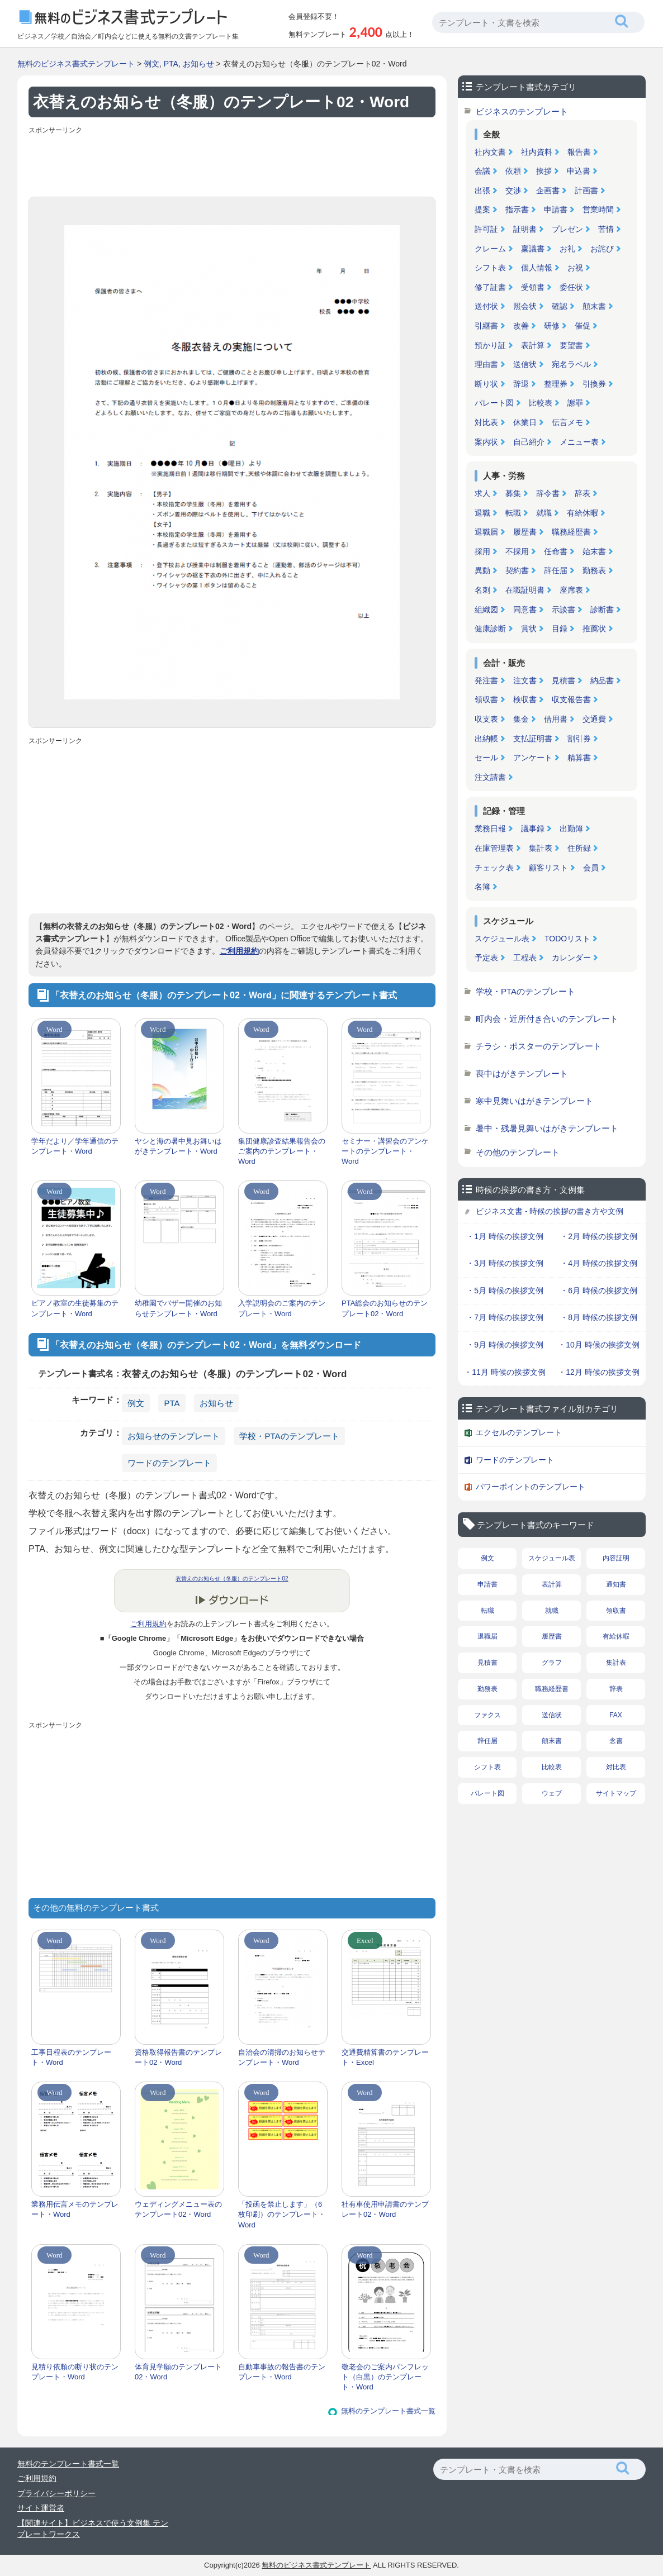 The height and width of the screenshot is (2576, 663). Describe the element at coordinates (92, 2528) in the screenshot. I see `【関連サイト】ビジネスで使う文例集 テンプレートワークス` at that location.